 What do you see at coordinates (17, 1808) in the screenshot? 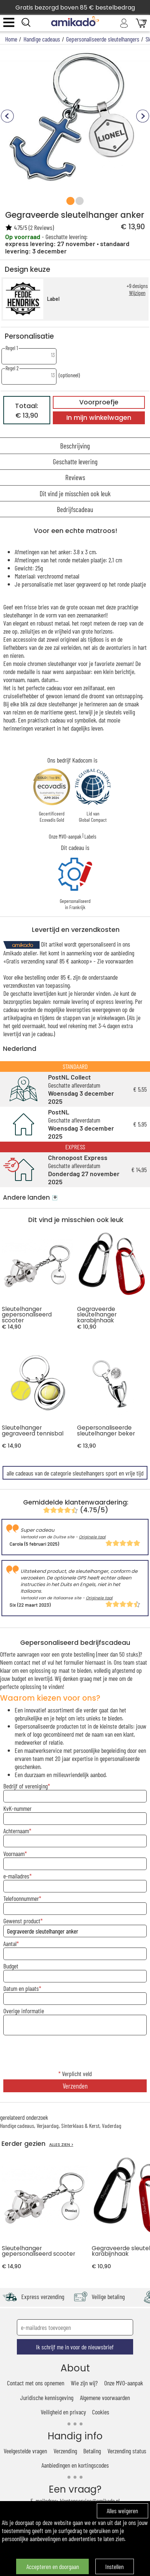
I see `KvK-nummer` at bounding box center [17, 1808].